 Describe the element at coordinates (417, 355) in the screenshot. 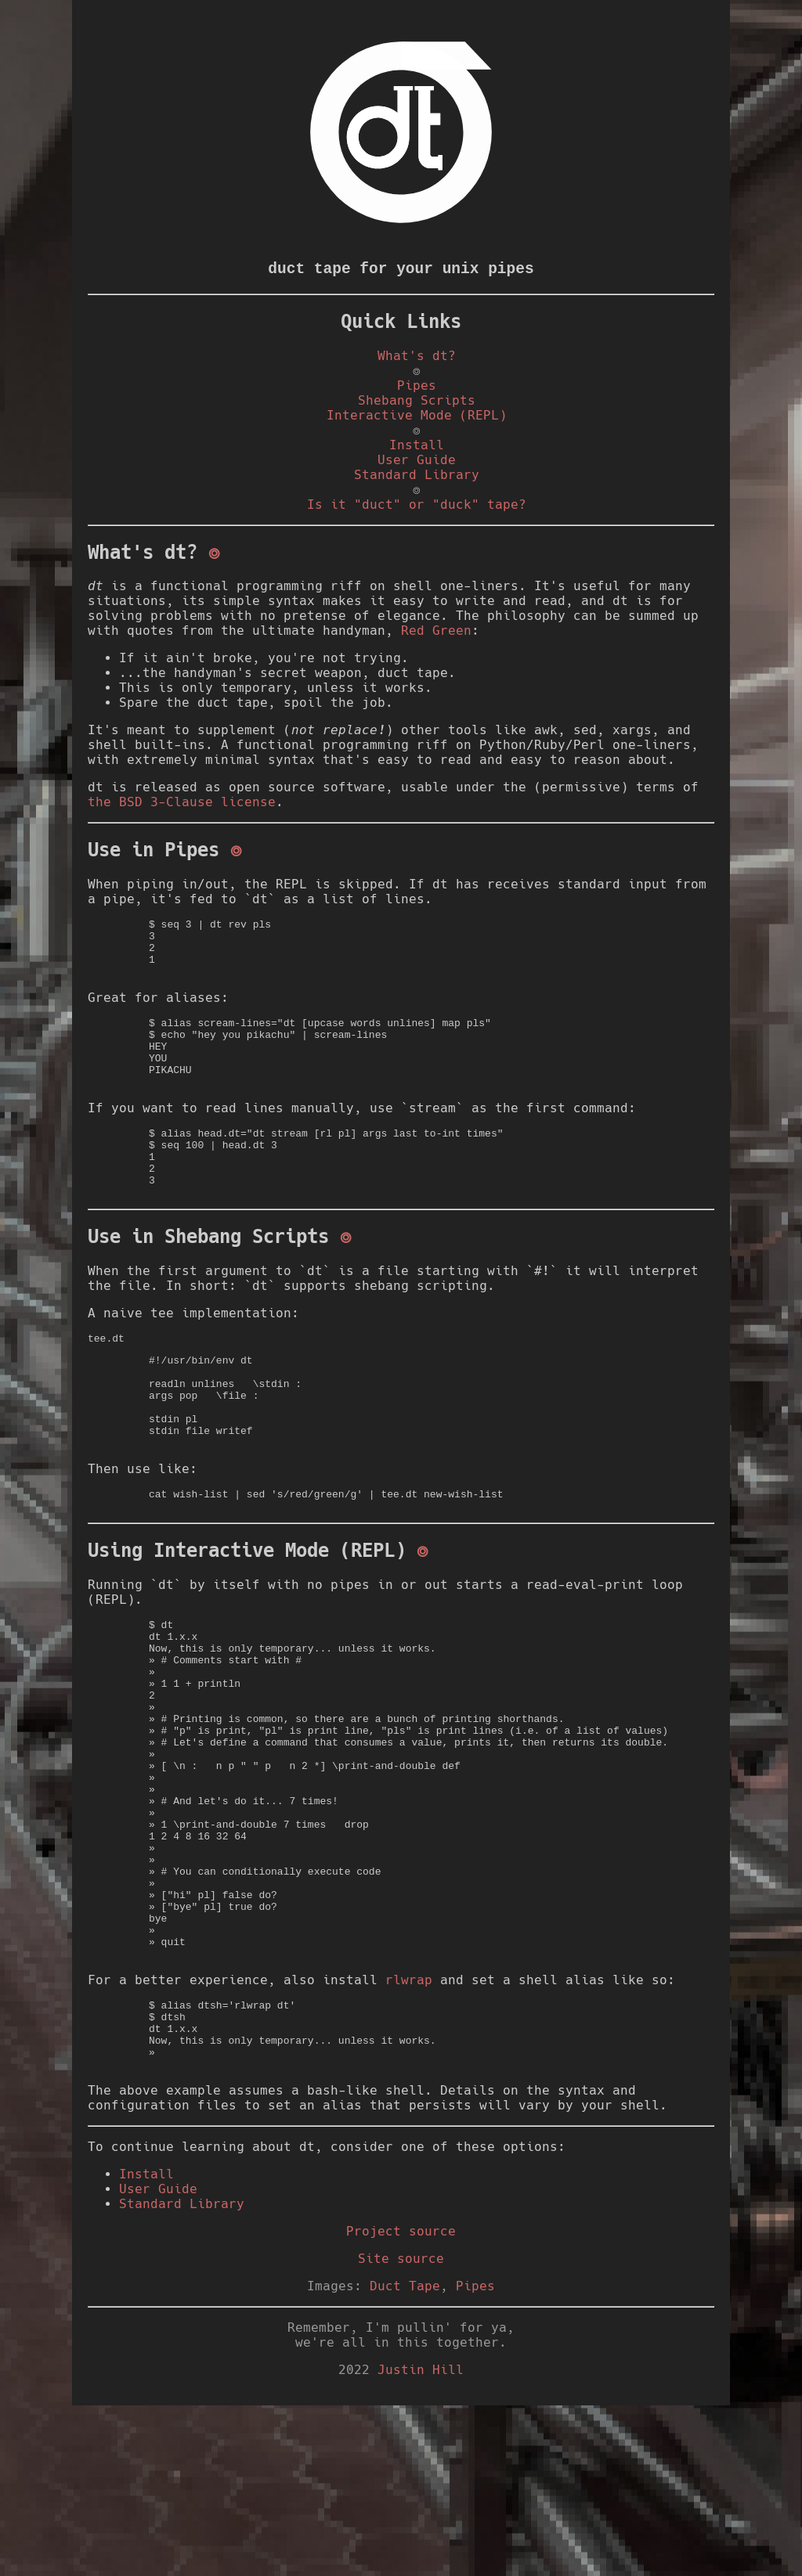

I see `What's dt?` at that location.